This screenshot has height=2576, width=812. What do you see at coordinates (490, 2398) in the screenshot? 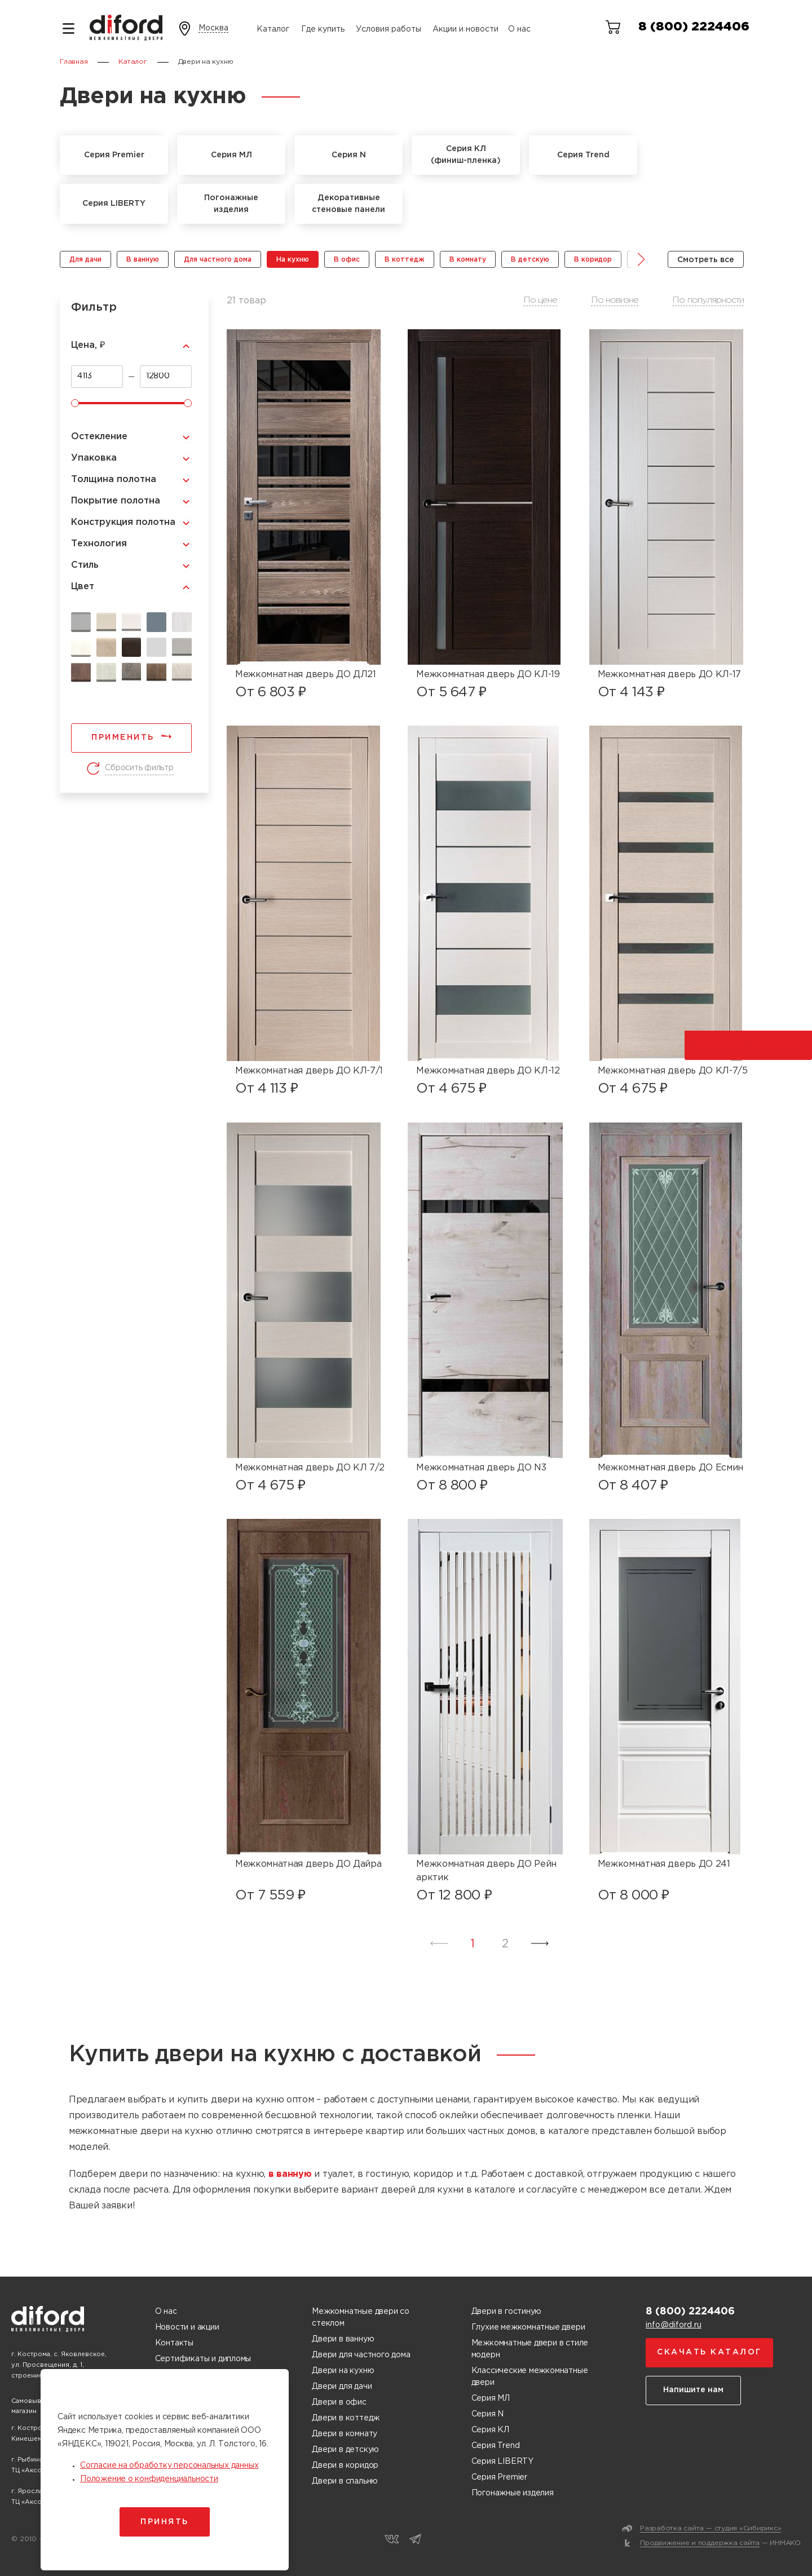
I see `Серия МЛ` at bounding box center [490, 2398].